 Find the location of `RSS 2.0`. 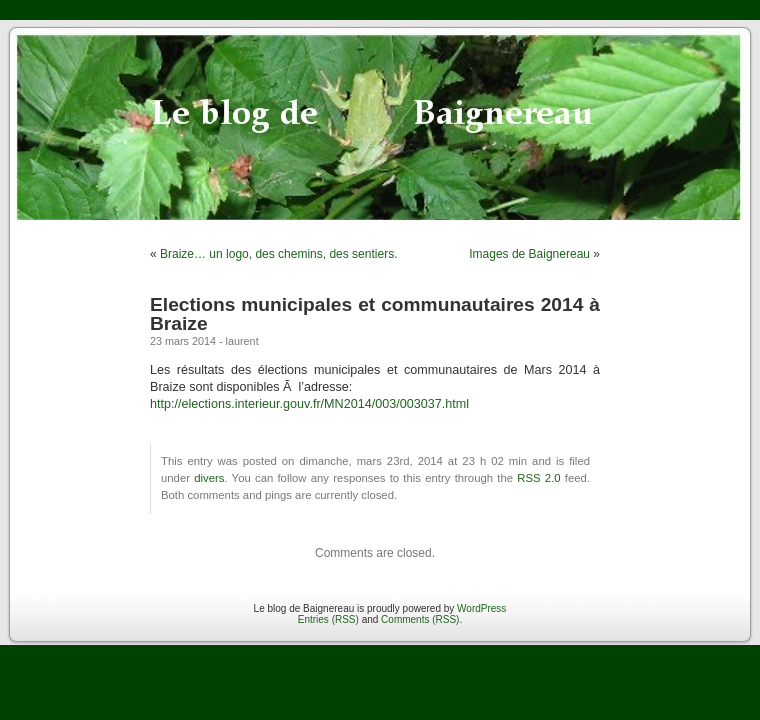

RSS 2.0 is located at coordinates (538, 478).